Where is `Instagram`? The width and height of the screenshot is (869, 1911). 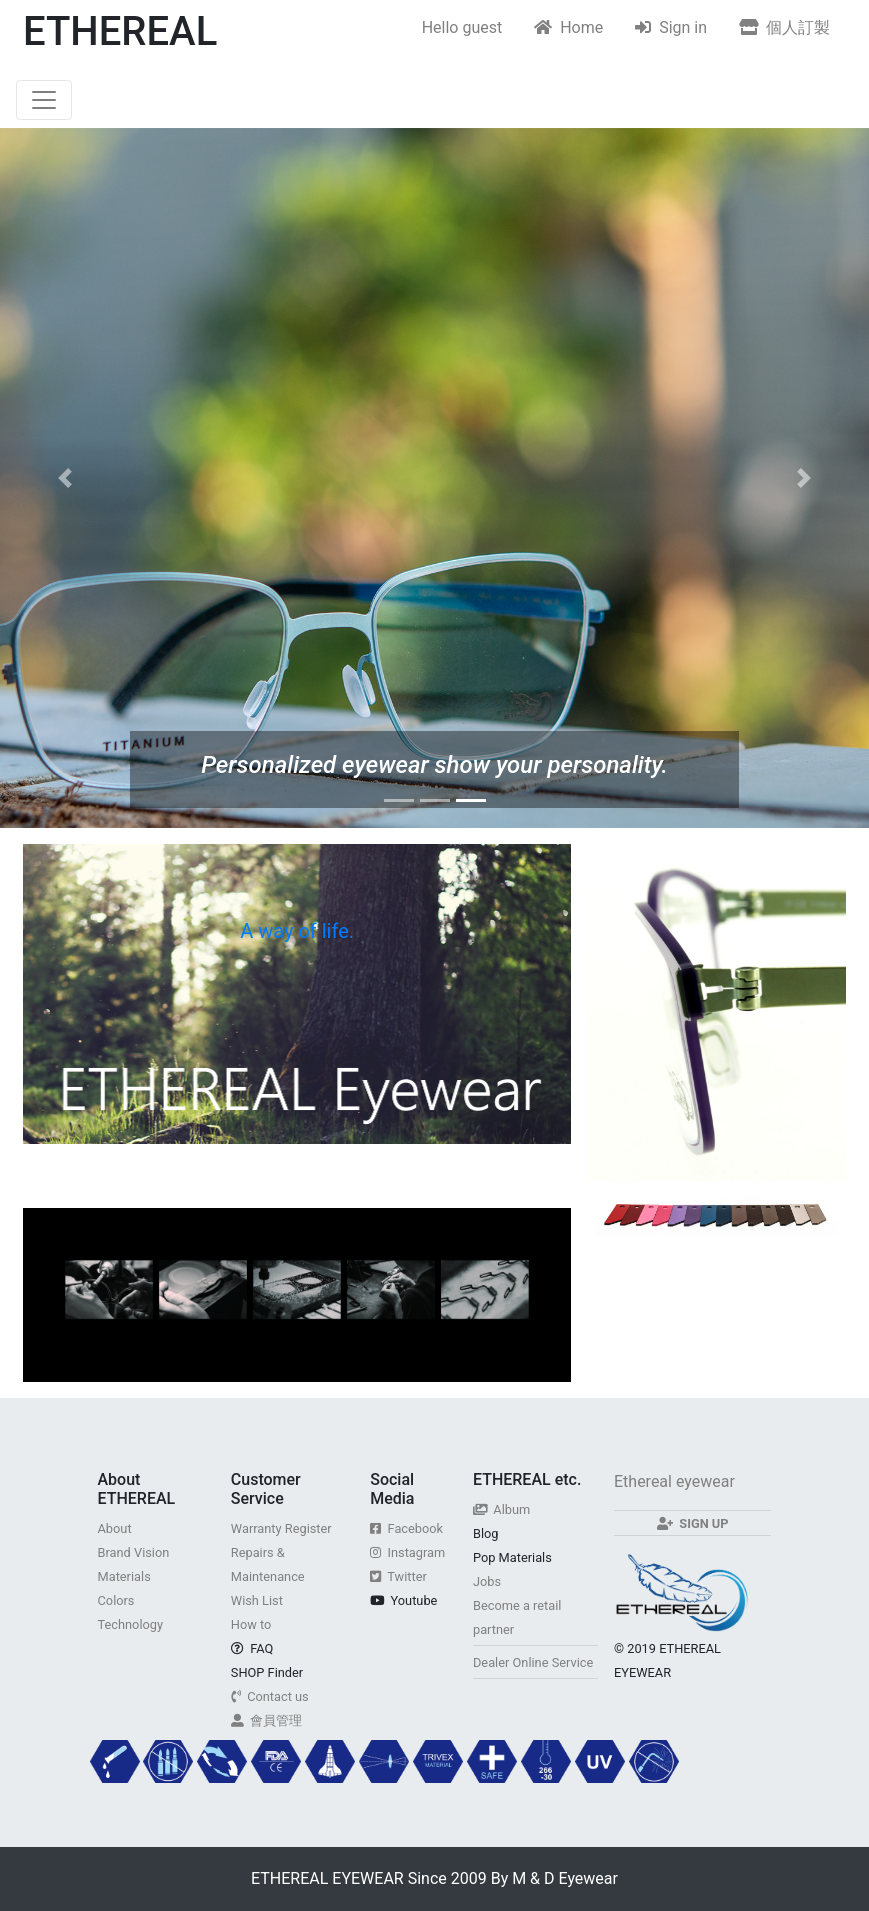 Instagram is located at coordinates (407, 1552).